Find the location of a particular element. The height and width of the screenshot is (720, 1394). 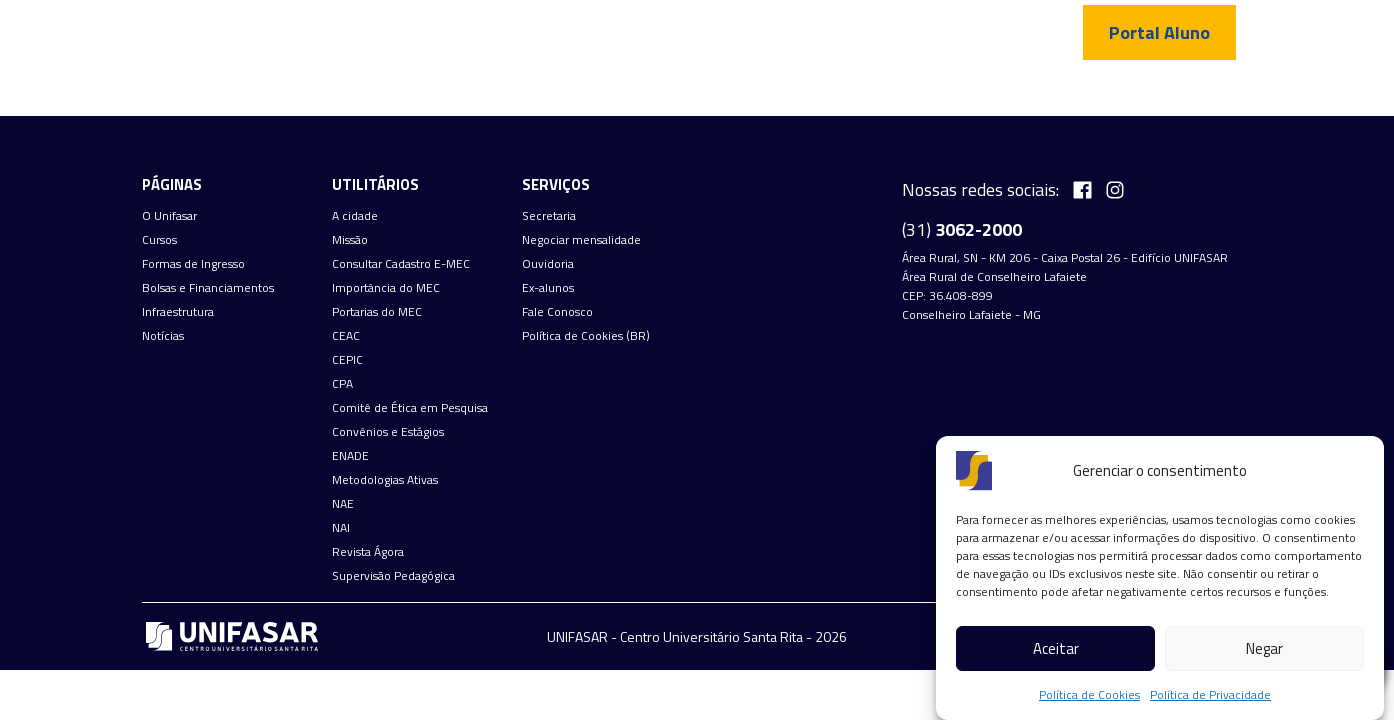

Política de Privacidade is located at coordinates (1210, 694).